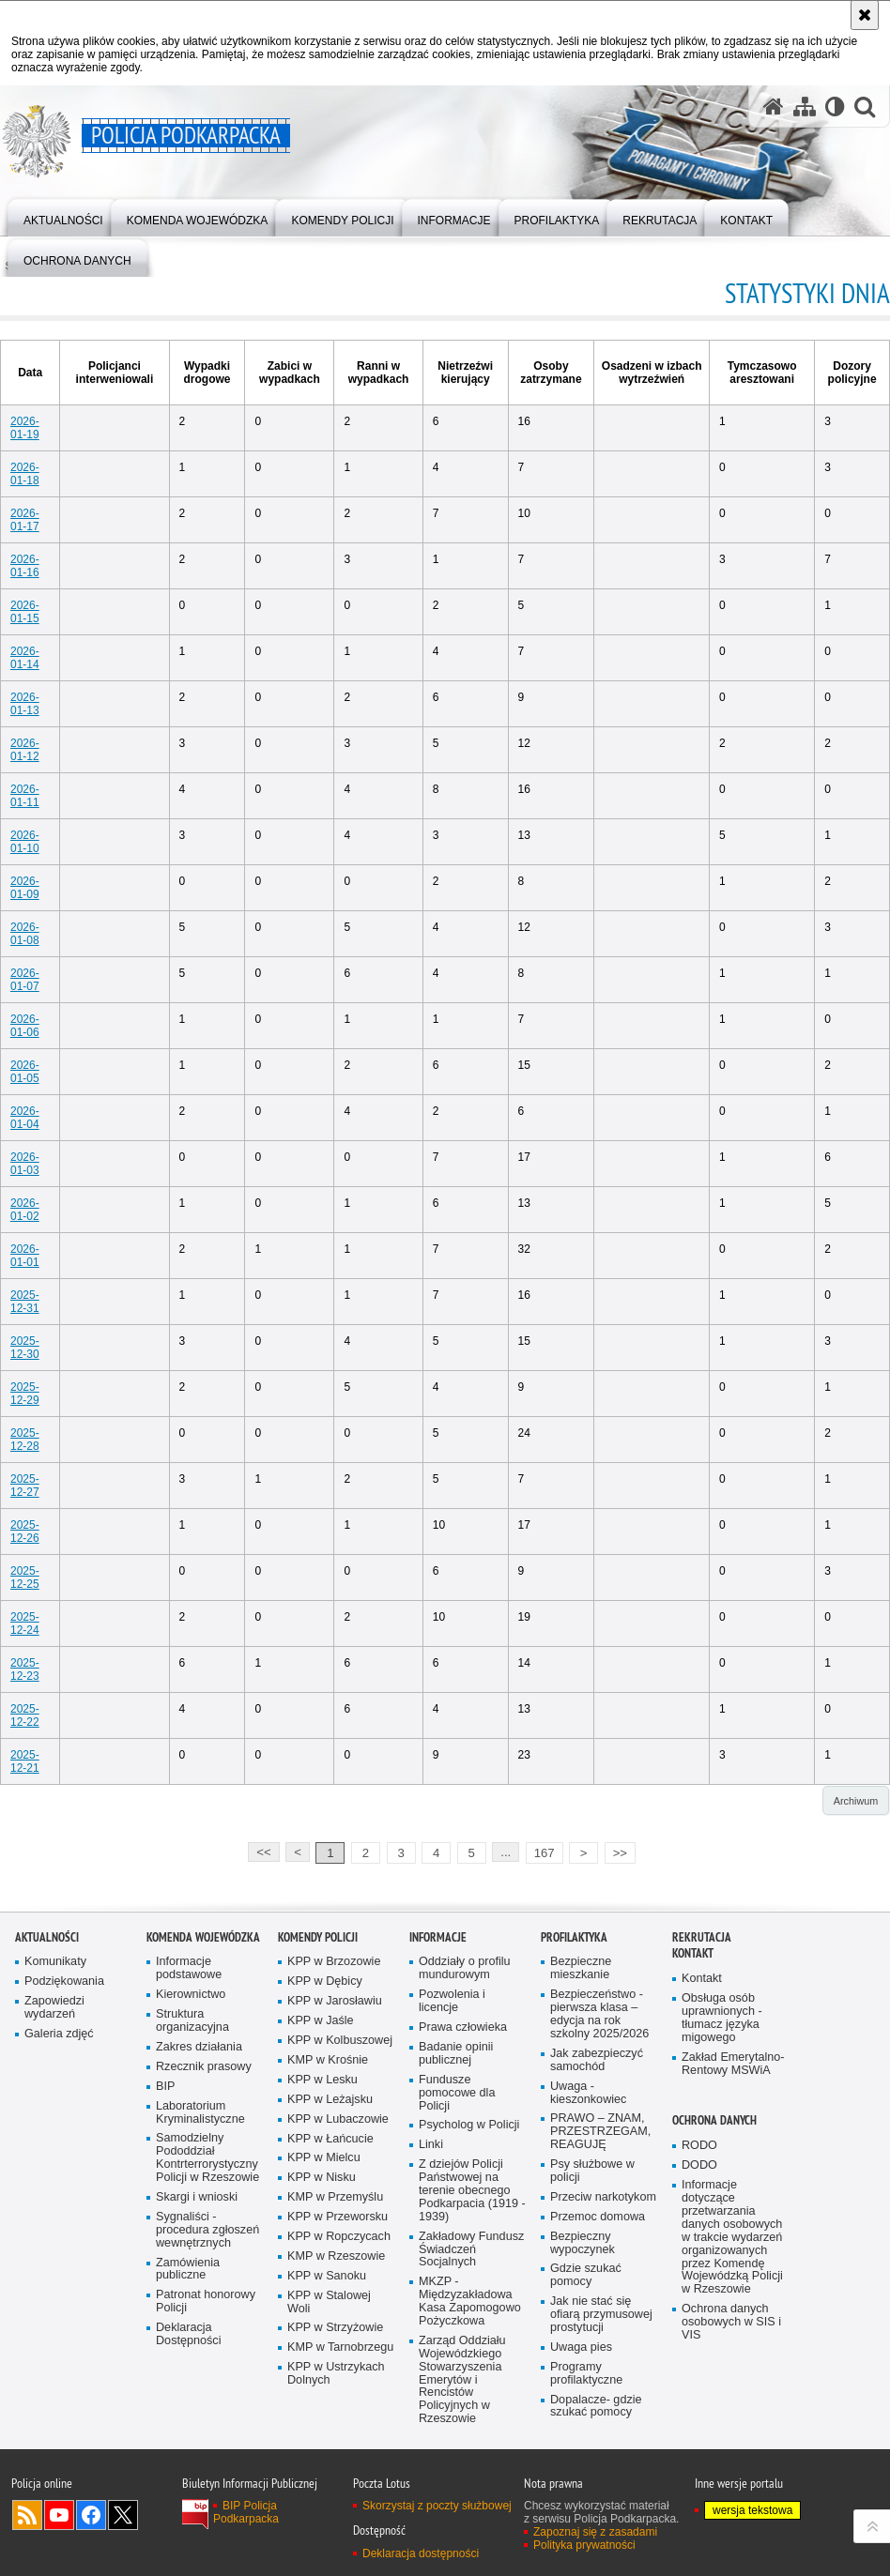 The image size is (890, 2576). Describe the element at coordinates (582, 2243) in the screenshot. I see `Bezpieczny wypoczynek` at that location.